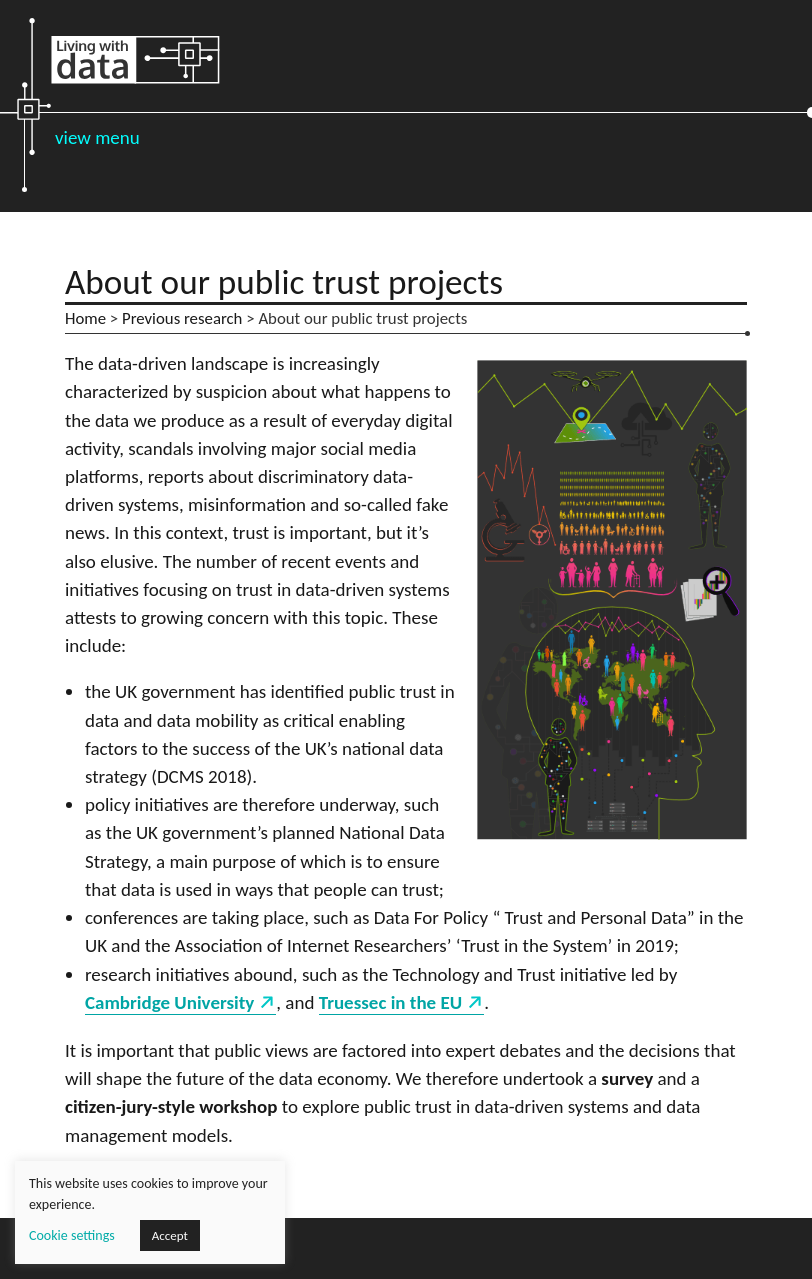  I want to click on Home, so click(85, 318).